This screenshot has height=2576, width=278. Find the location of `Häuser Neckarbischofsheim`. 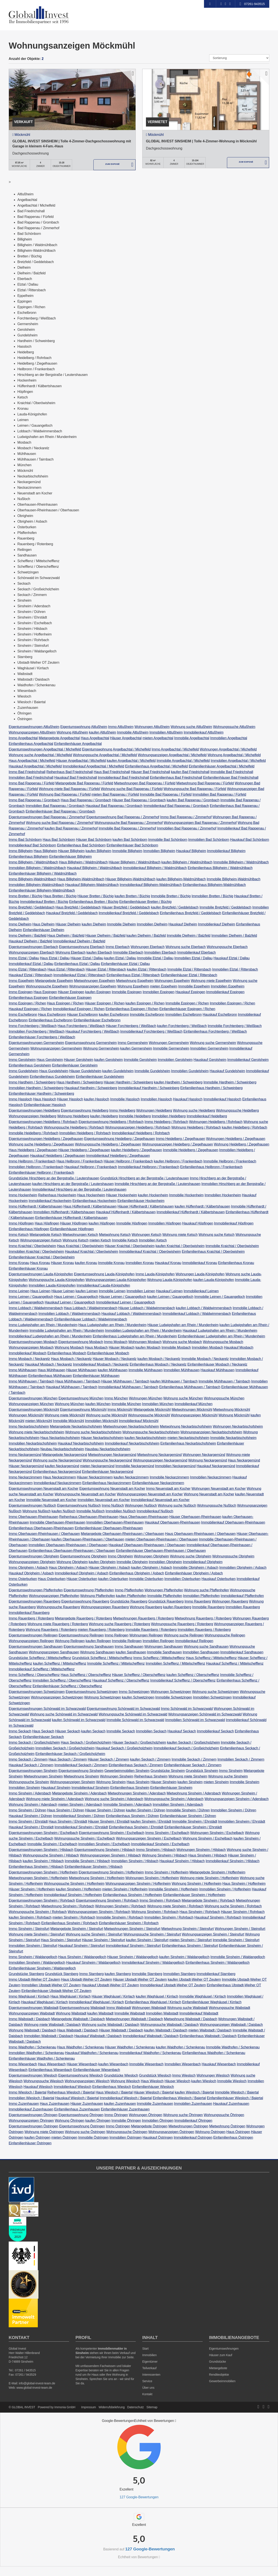

Häuser Neckarbischofsheim is located at coordinates (102, 1438).